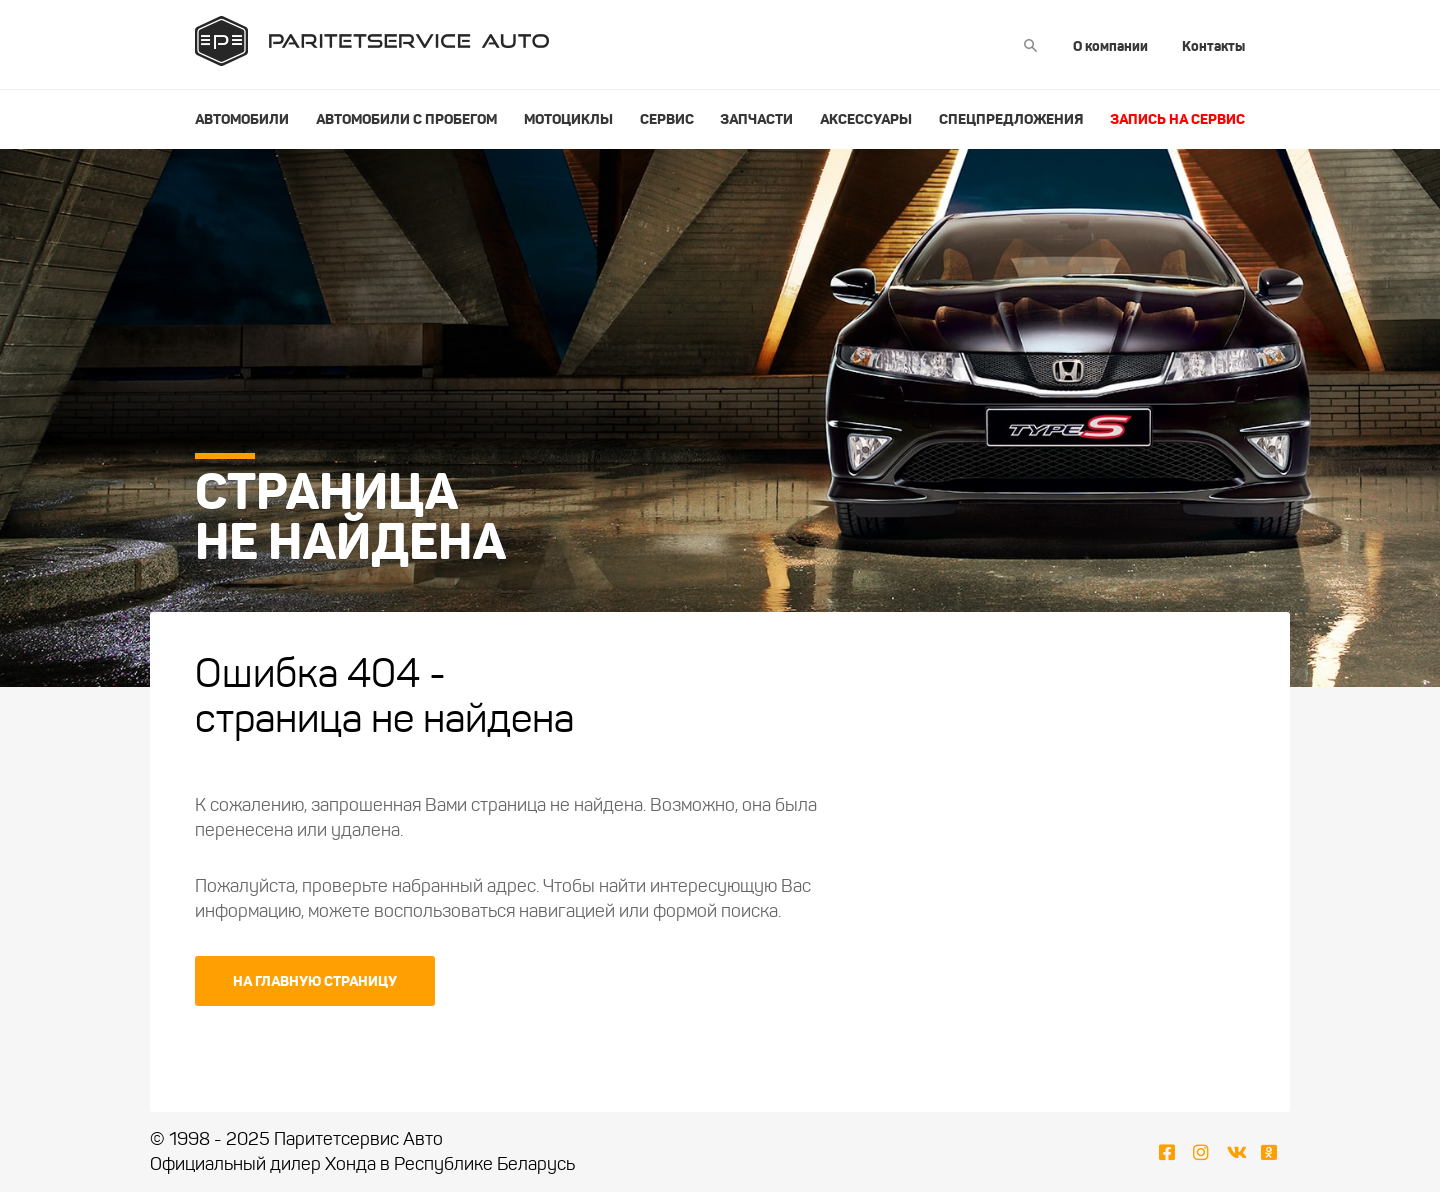 This screenshot has height=1192, width=1440. I want to click on Автомобили с пробегом, so click(406, 119).